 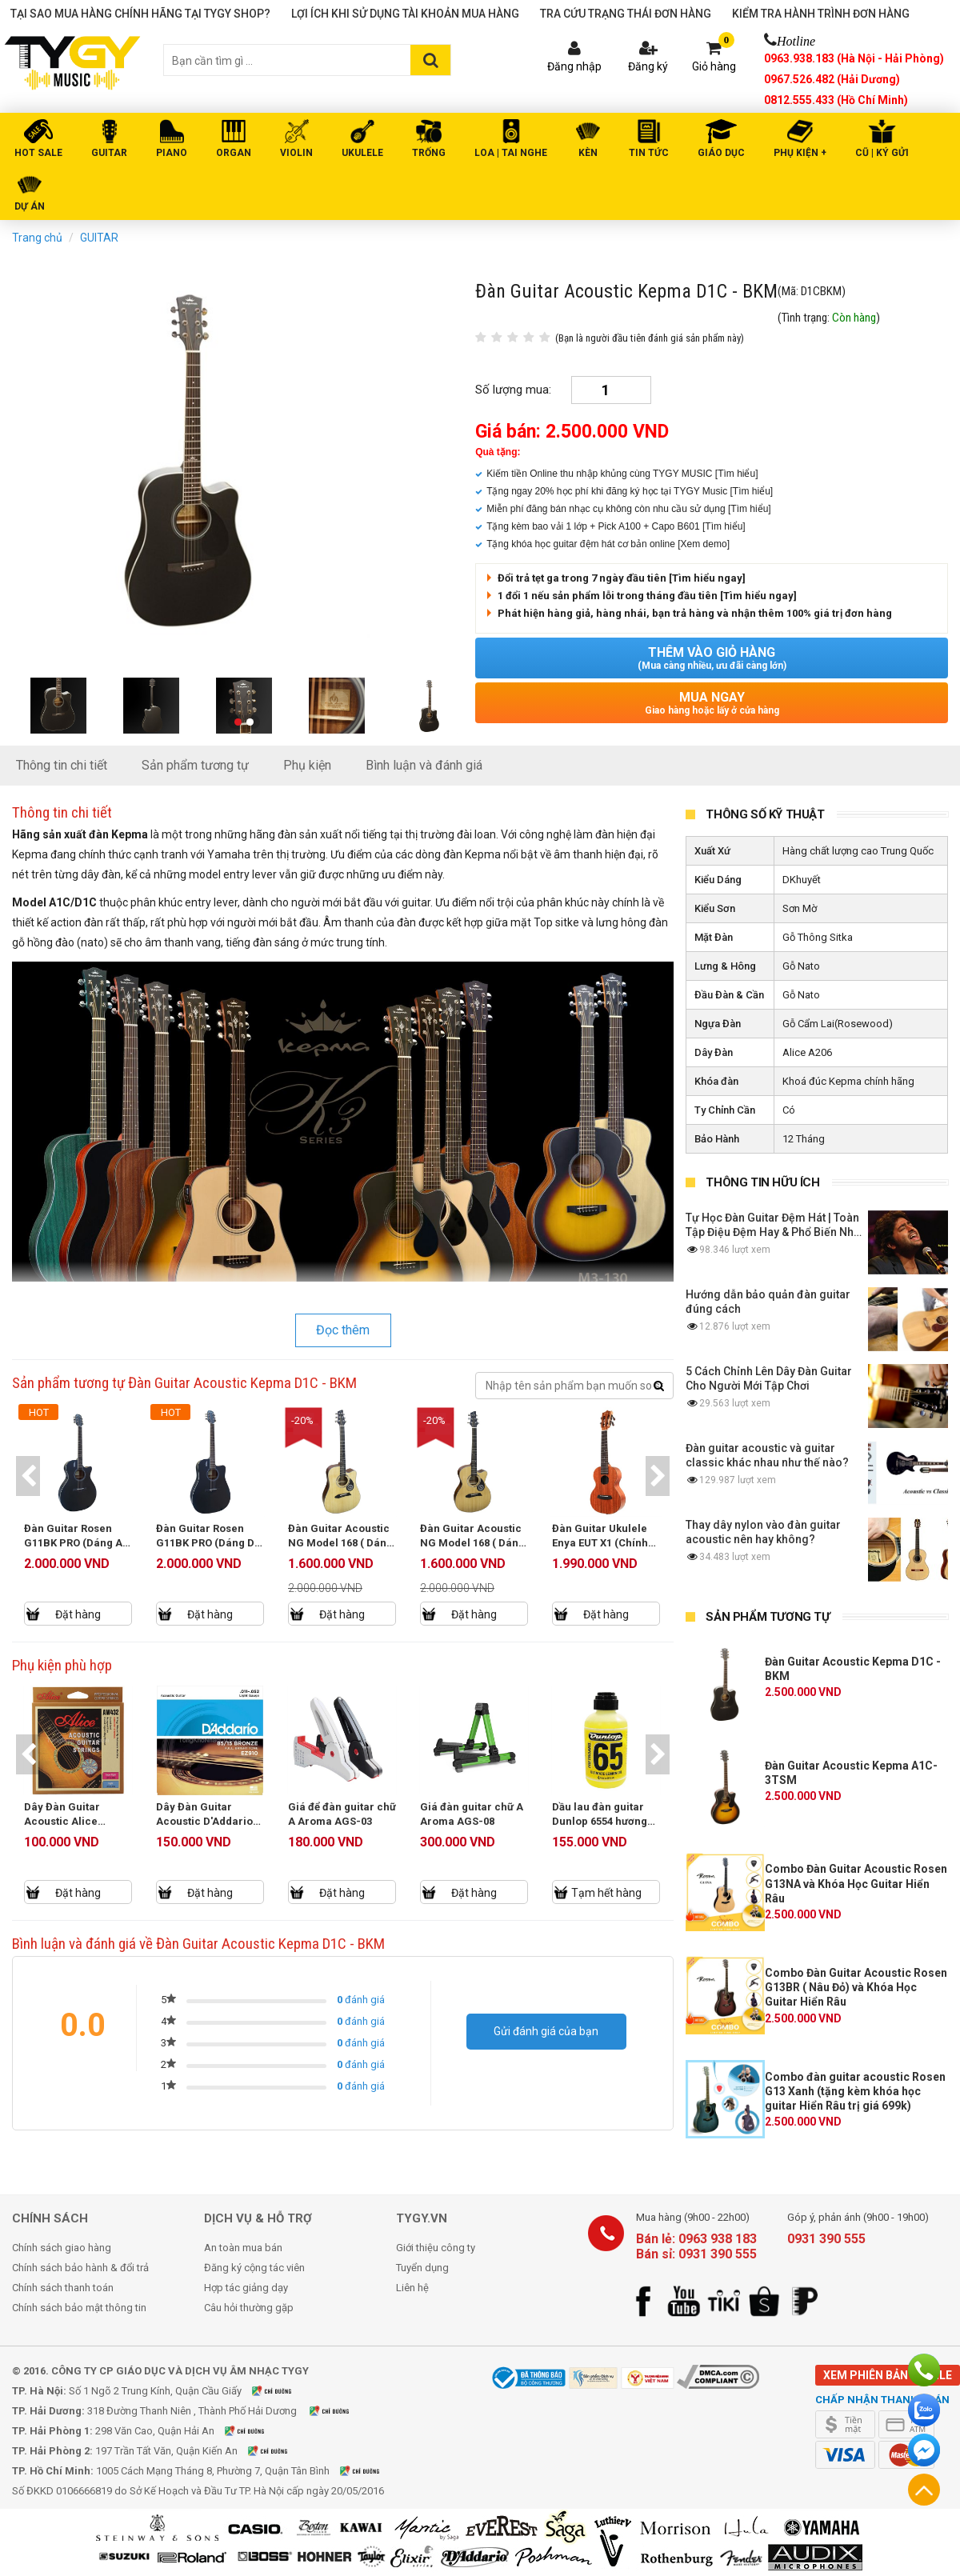 What do you see at coordinates (826, 2238) in the screenshot?
I see `0931 390 555` at bounding box center [826, 2238].